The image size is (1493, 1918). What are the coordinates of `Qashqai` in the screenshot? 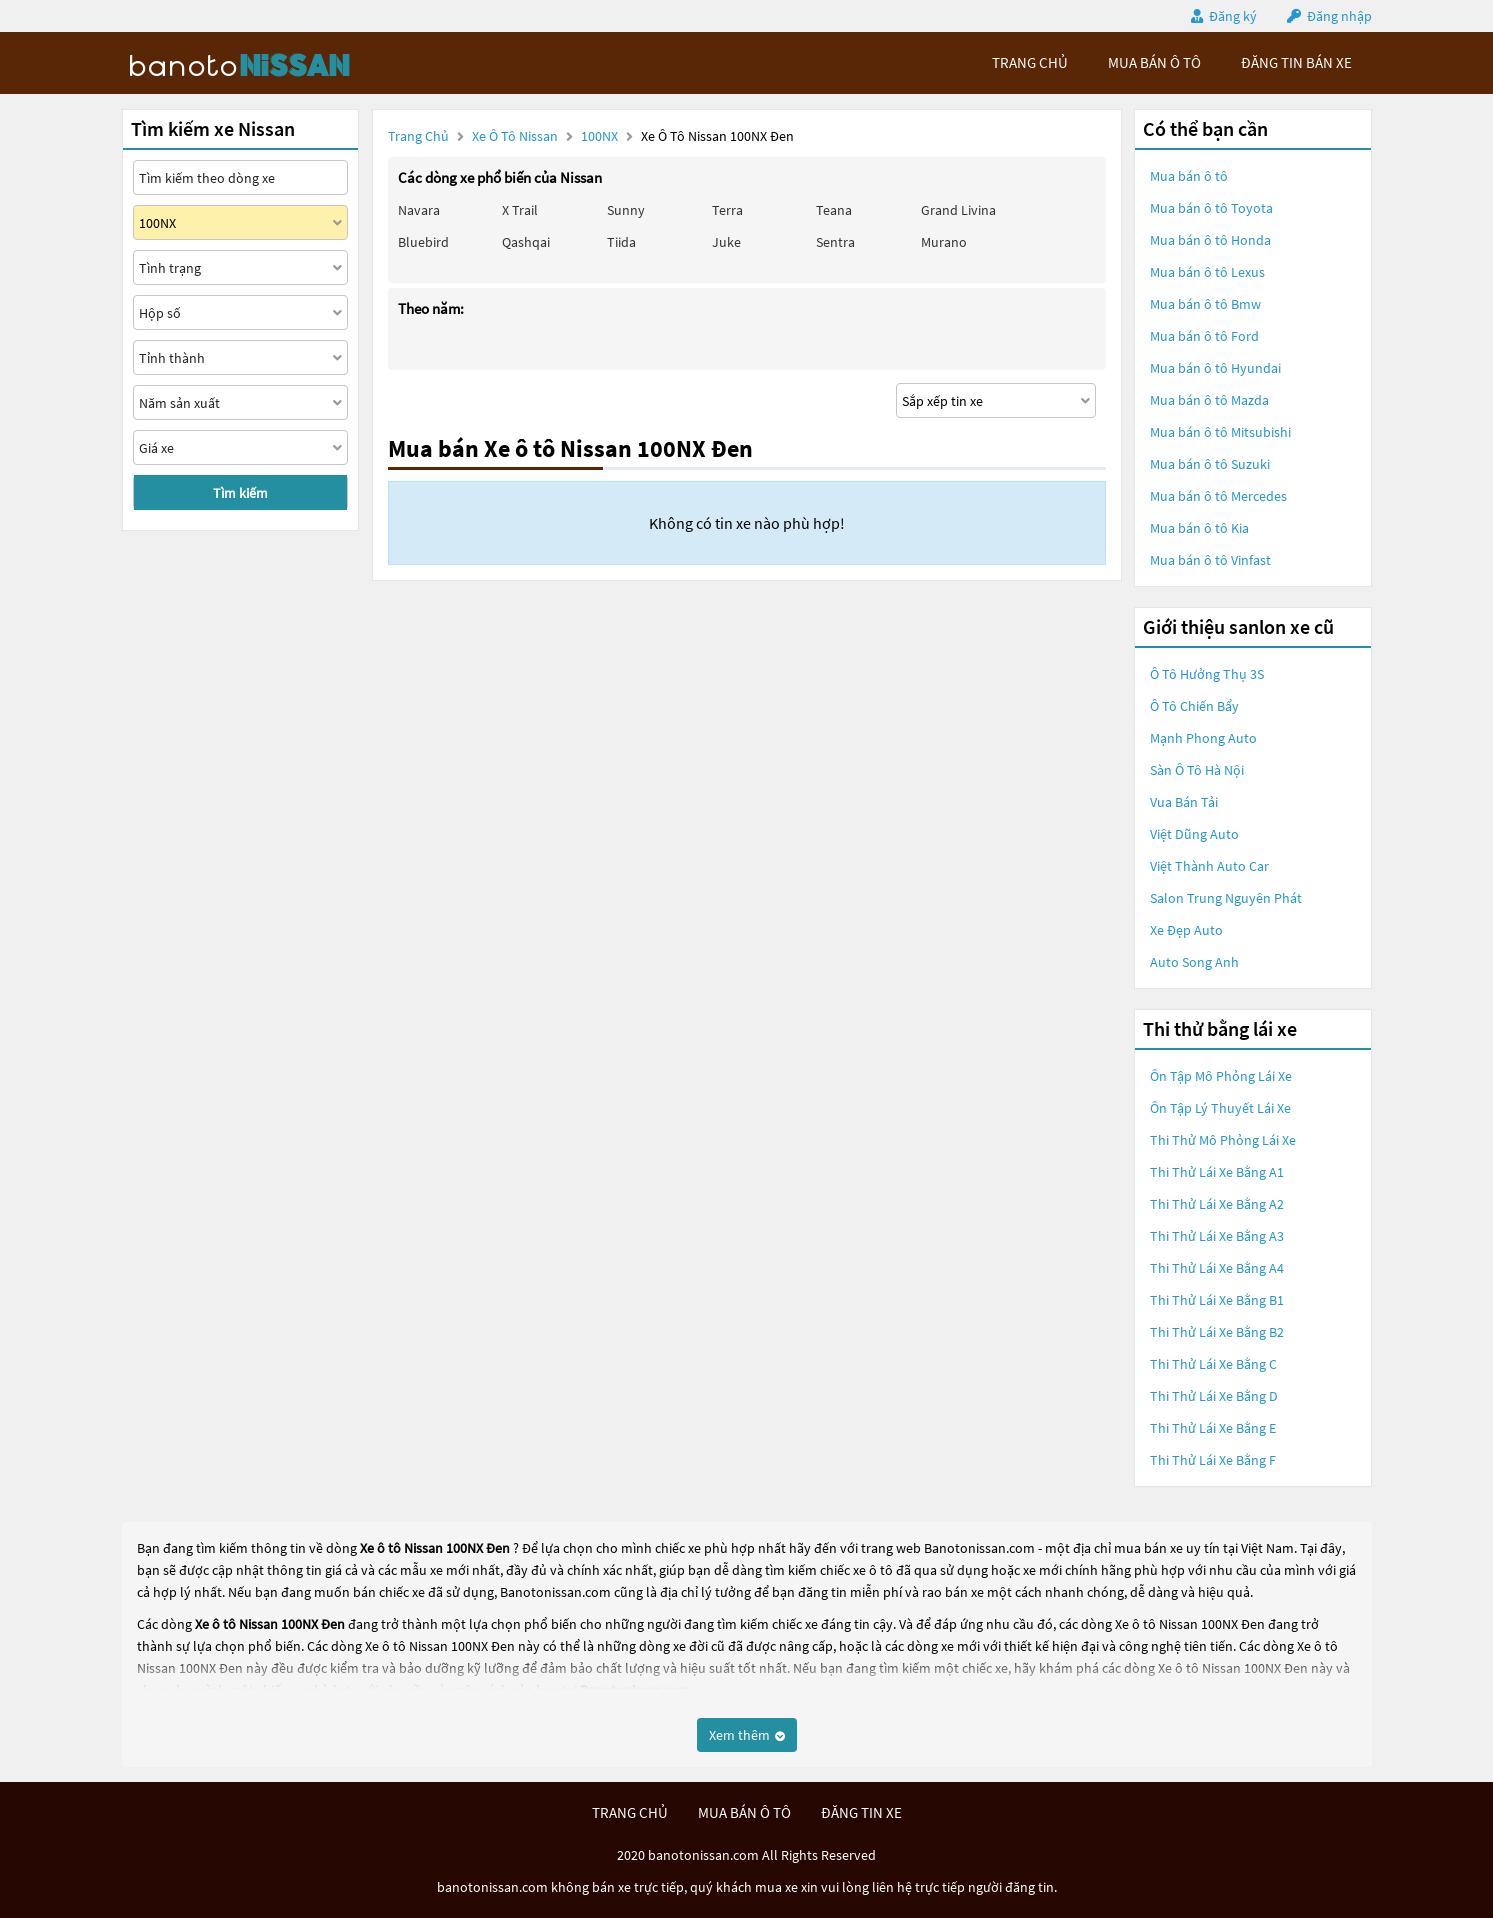 It's located at (526, 242).